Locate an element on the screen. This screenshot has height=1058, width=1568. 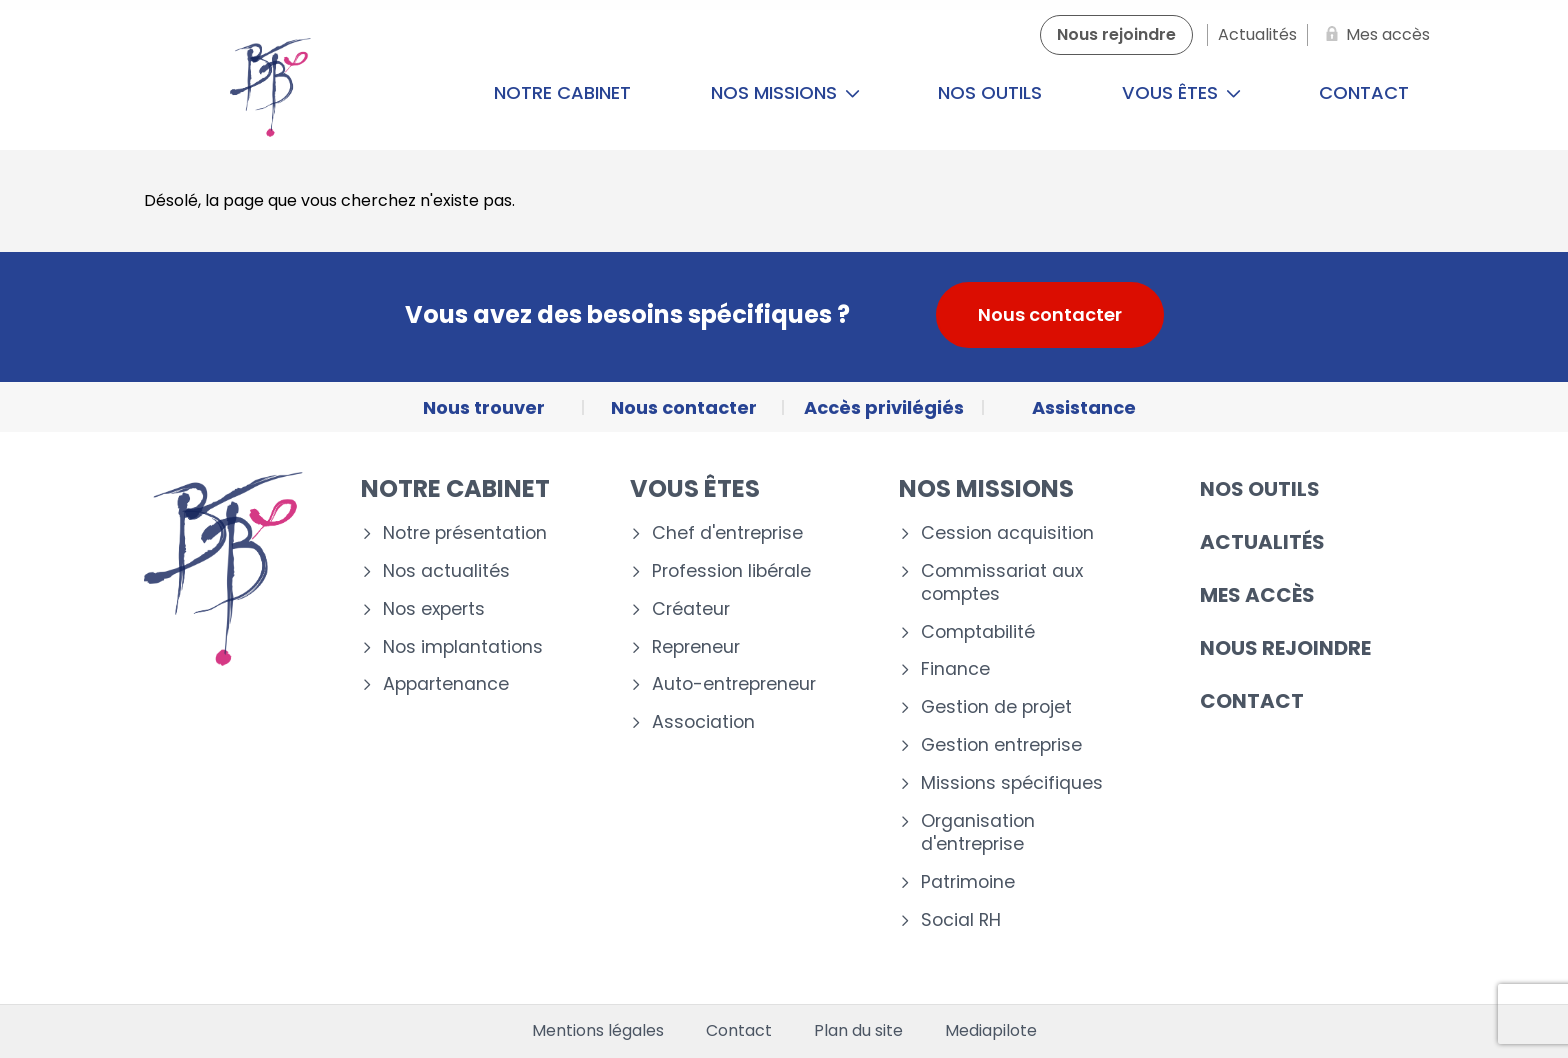
Comptabilité is located at coordinates (978, 632).